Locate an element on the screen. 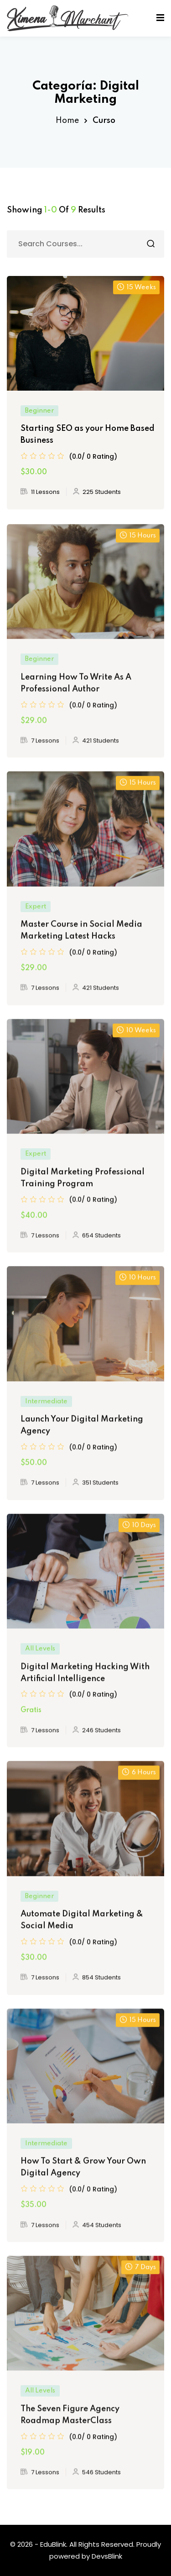 Image resolution: width=171 pixels, height=2576 pixels. Home is located at coordinates (67, 121).